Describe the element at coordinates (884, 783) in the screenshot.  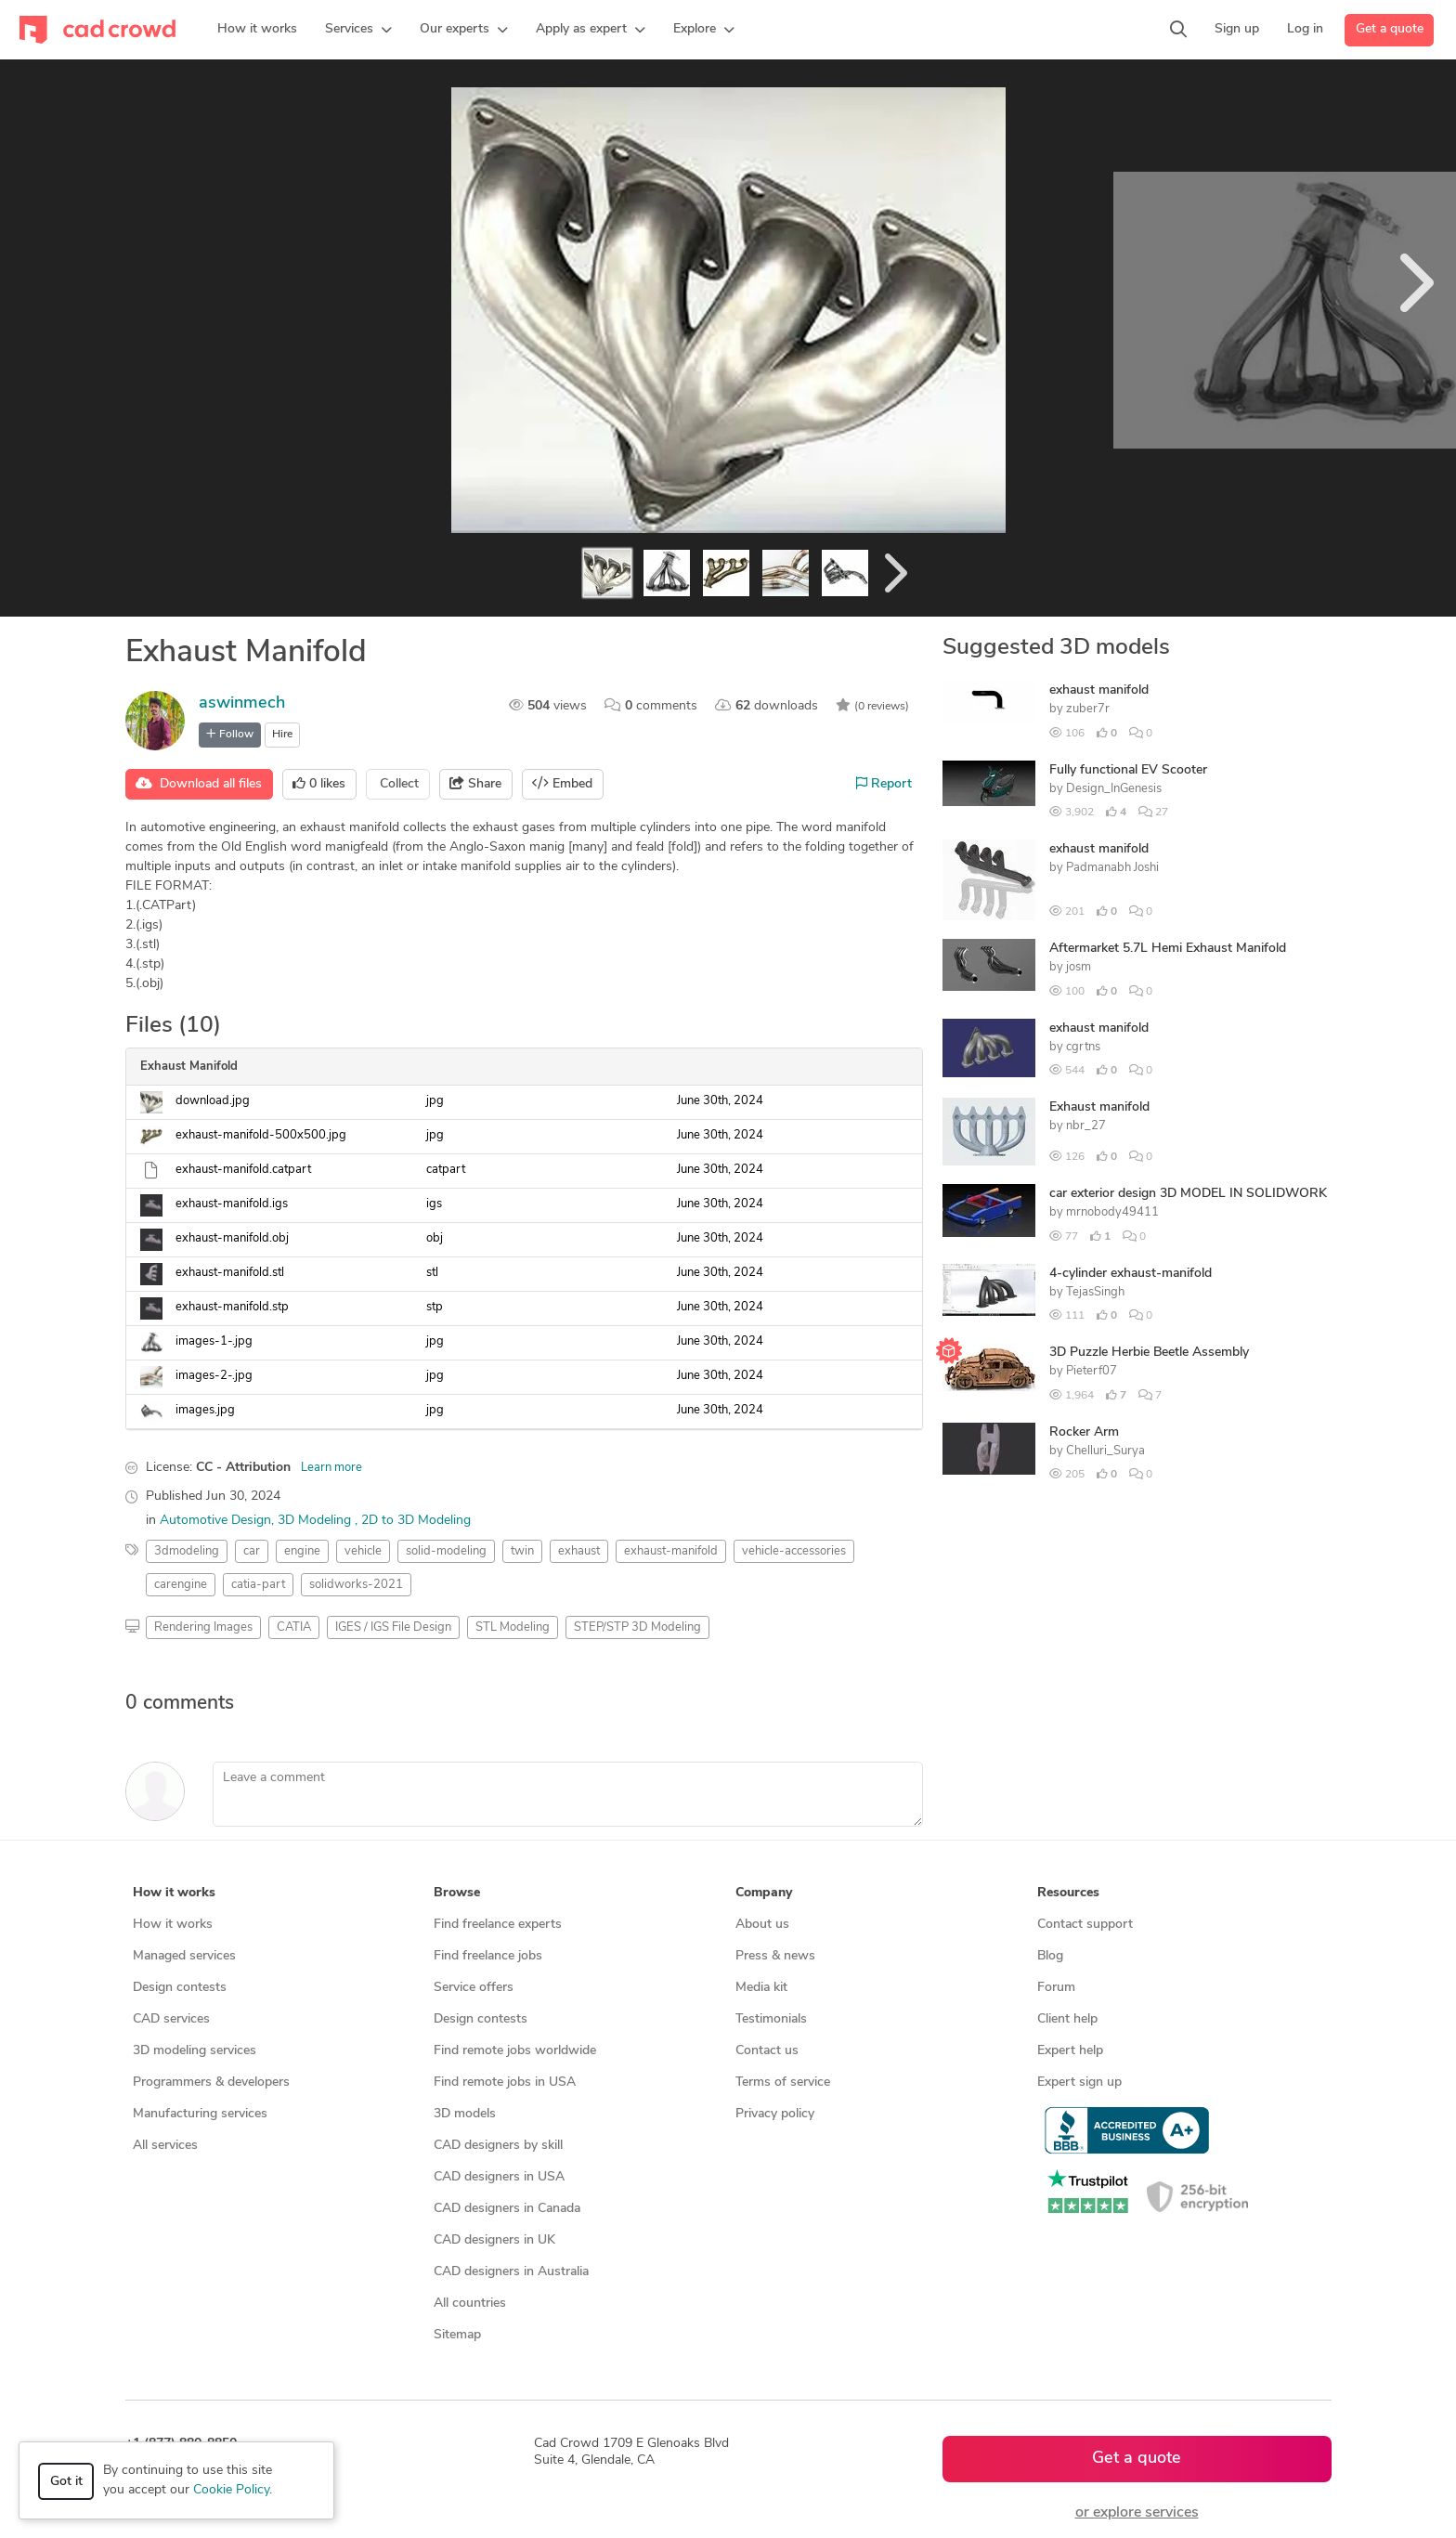
I see `Report` at that location.